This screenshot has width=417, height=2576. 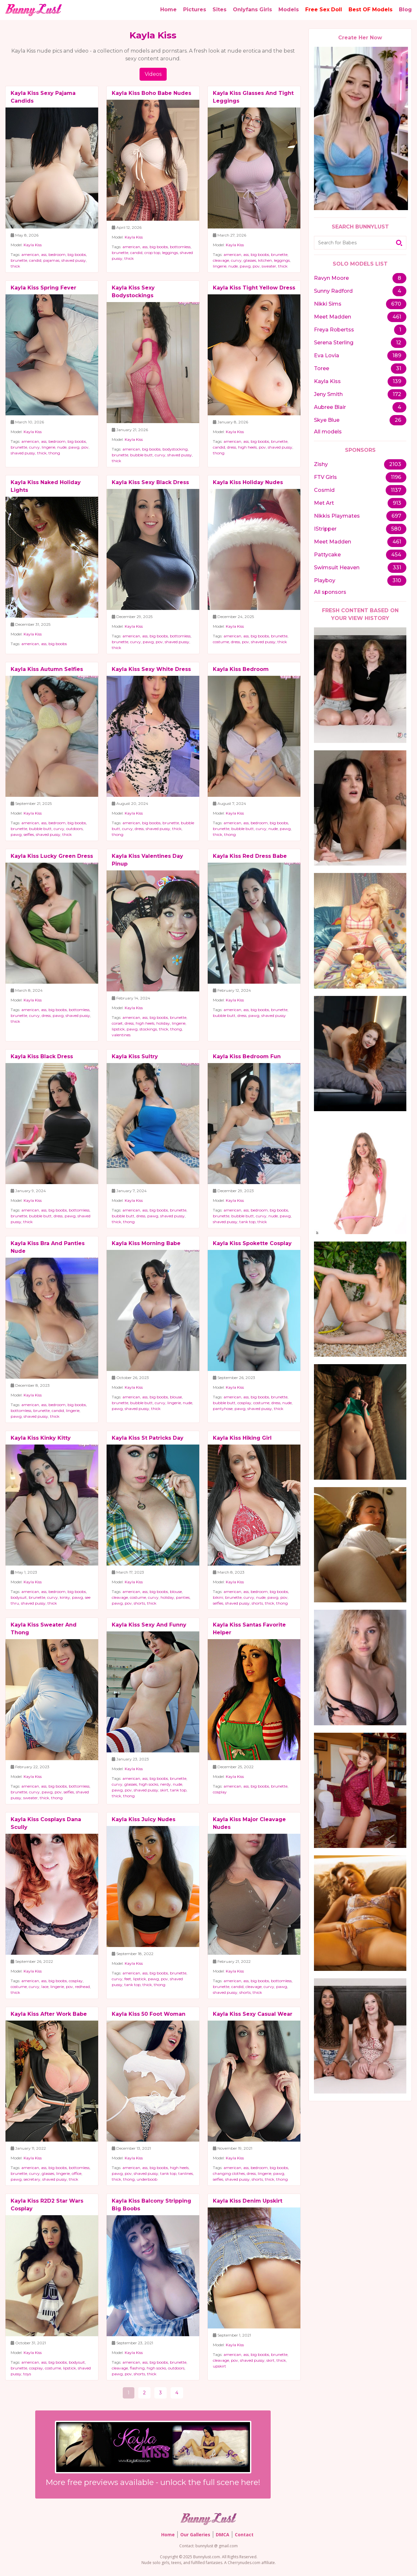 What do you see at coordinates (331, 278) in the screenshot?
I see `Ravyn Moore` at bounding box center [331, 278].